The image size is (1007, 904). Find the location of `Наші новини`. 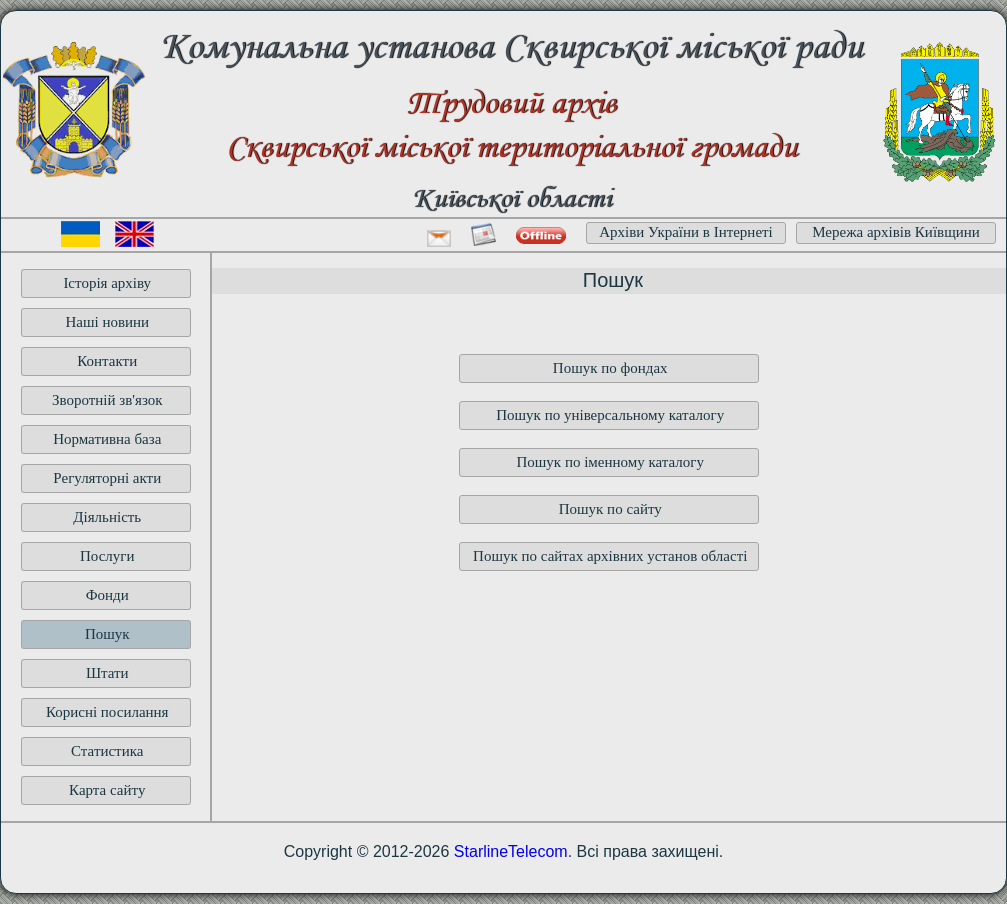

Наші новини is located at coordinates (107, 322).